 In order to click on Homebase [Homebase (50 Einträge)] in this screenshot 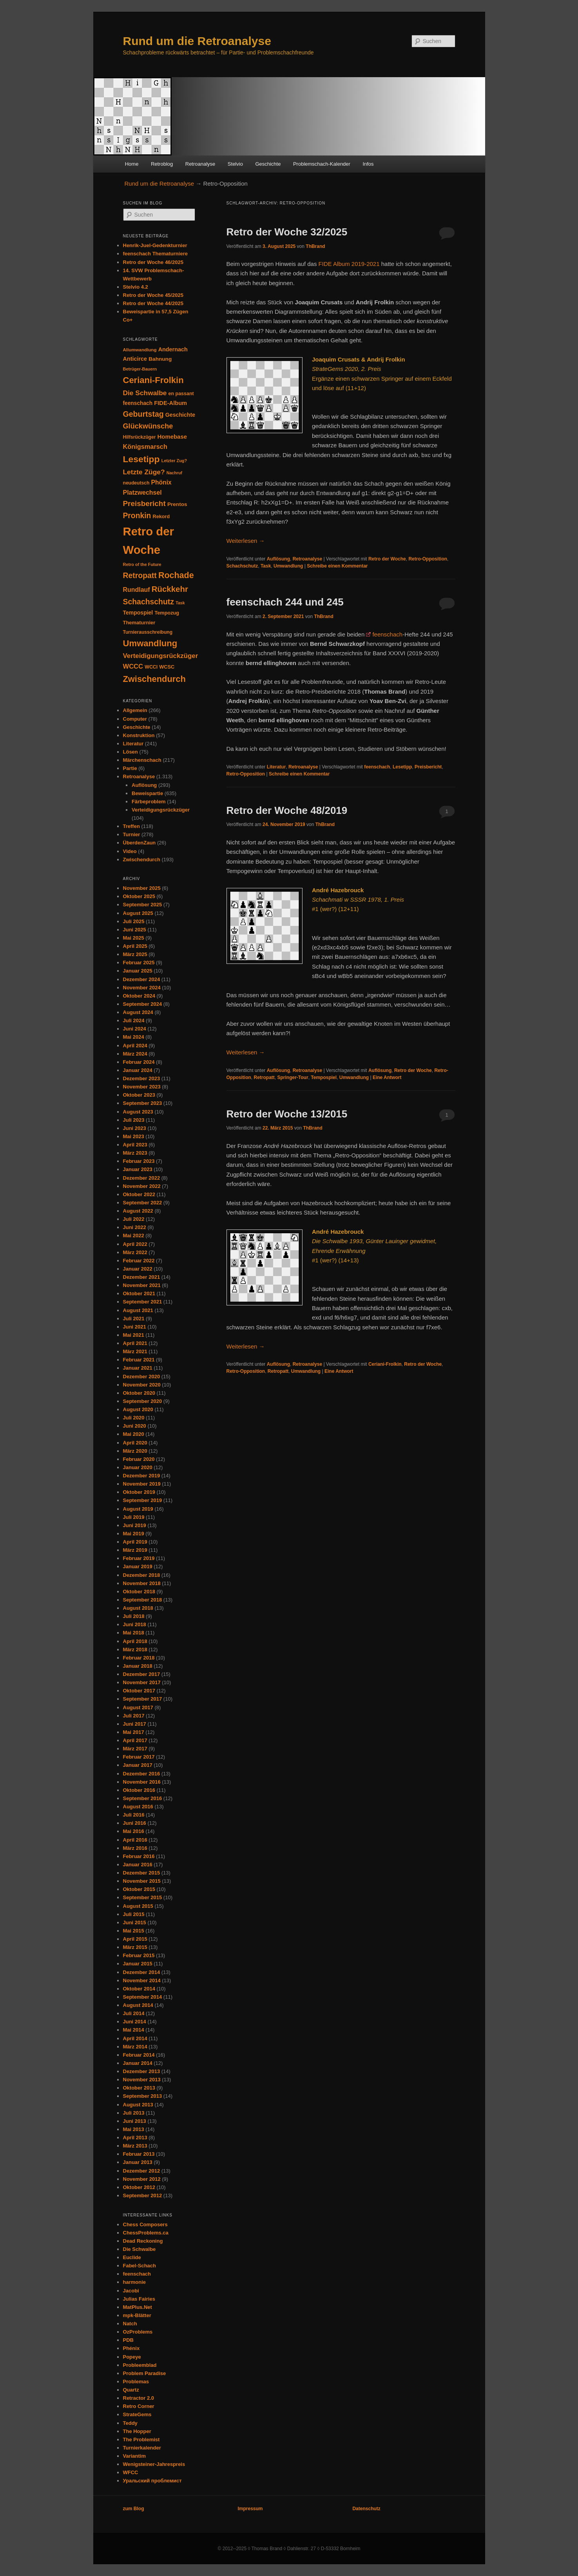, I will do `click(172, 437)`.